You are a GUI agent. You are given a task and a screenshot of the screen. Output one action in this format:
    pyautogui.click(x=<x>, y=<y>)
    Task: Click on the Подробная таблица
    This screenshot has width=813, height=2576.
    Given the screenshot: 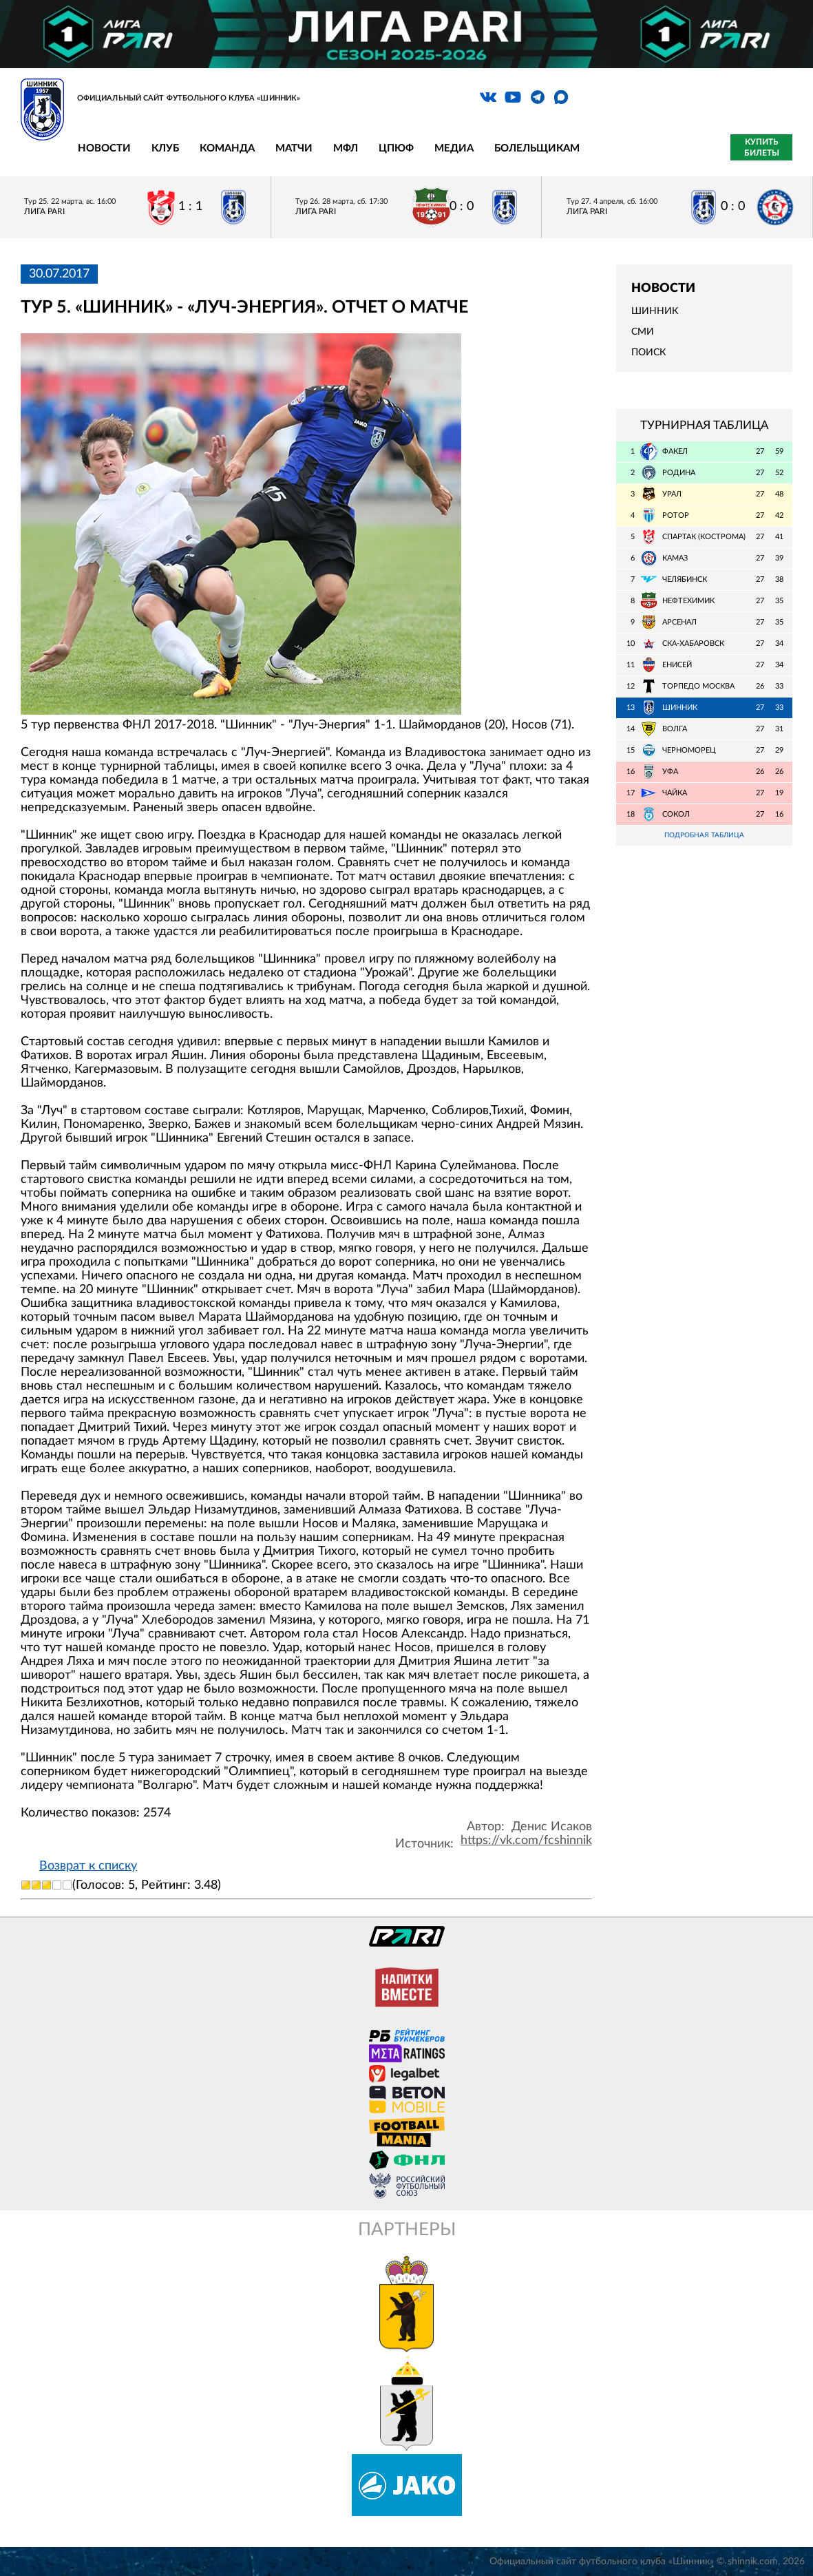 What is the action you would take?
    pyautogui.click(x=704, y=835)
    